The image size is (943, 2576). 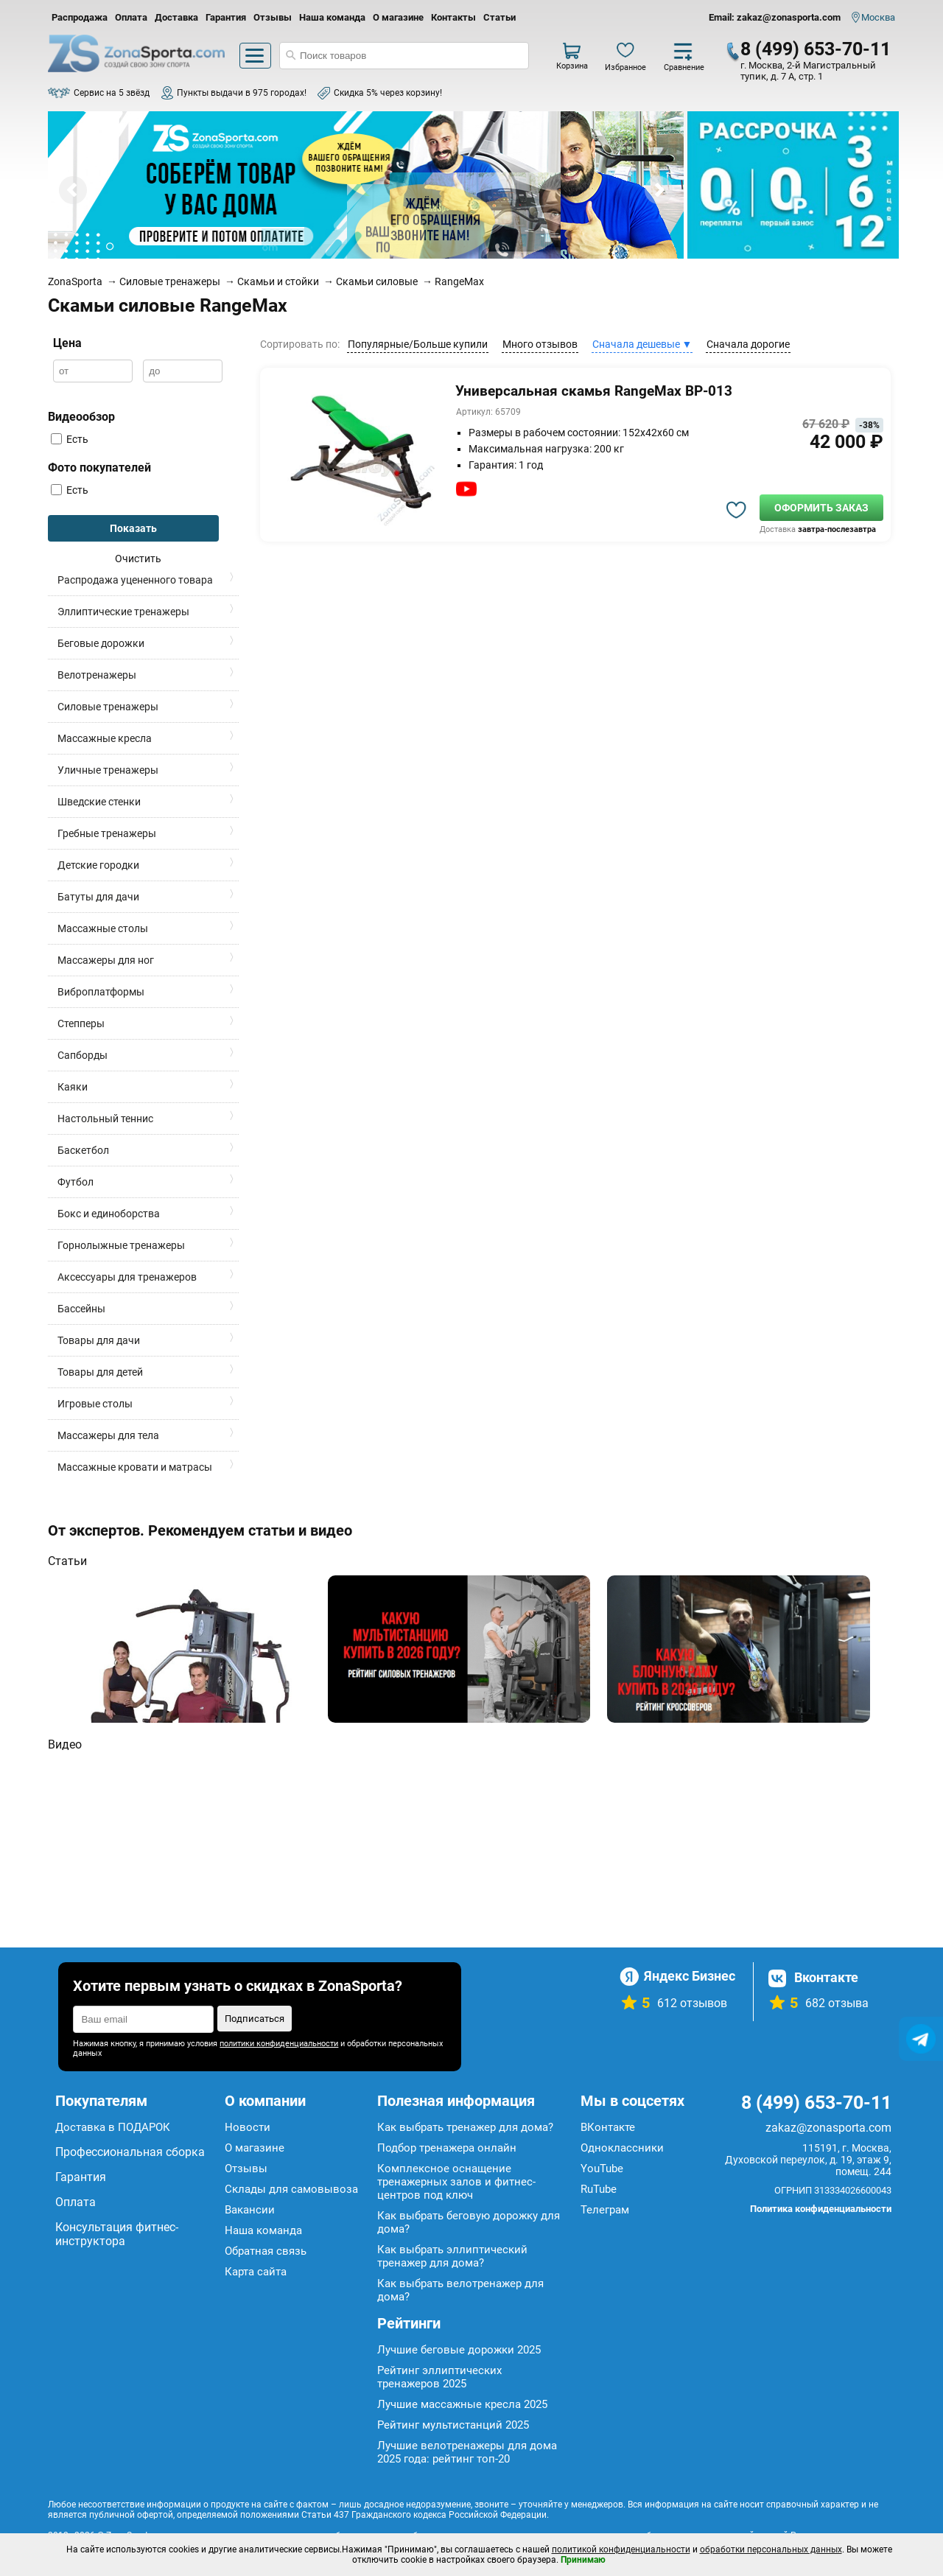 I want to click on Политика конфиденциальности, so click(x=820, y=2208).